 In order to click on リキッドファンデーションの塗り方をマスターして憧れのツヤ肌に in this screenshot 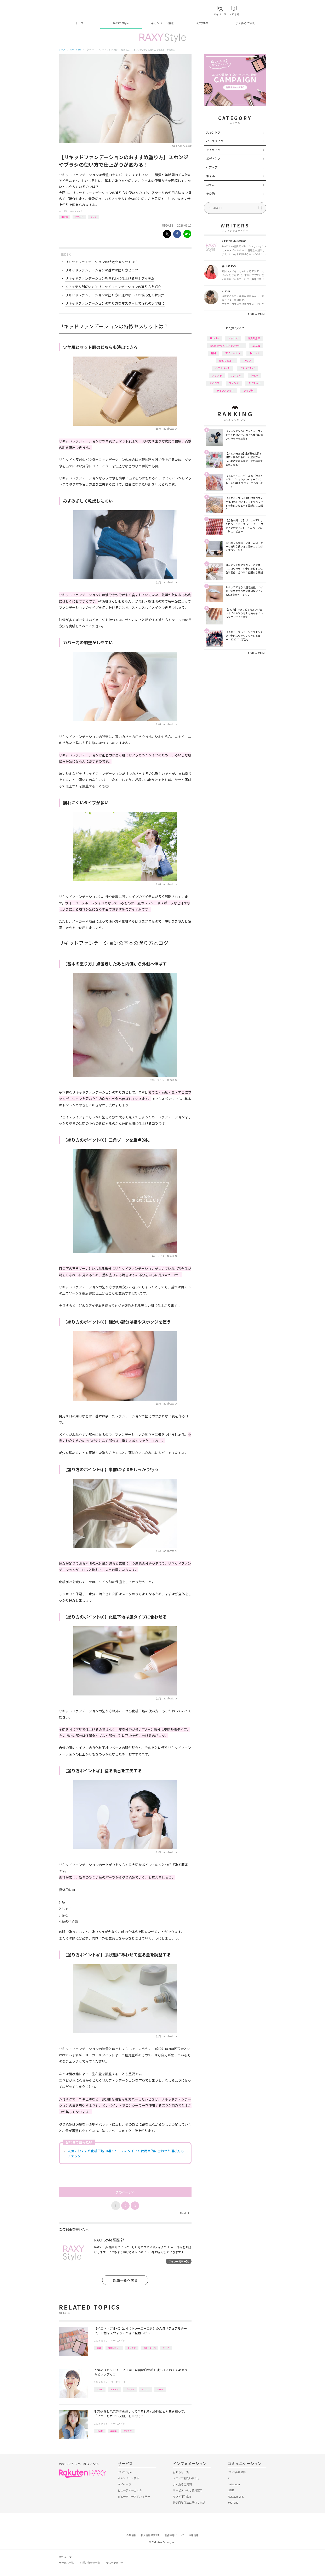, I will do `click(115, 303)`.